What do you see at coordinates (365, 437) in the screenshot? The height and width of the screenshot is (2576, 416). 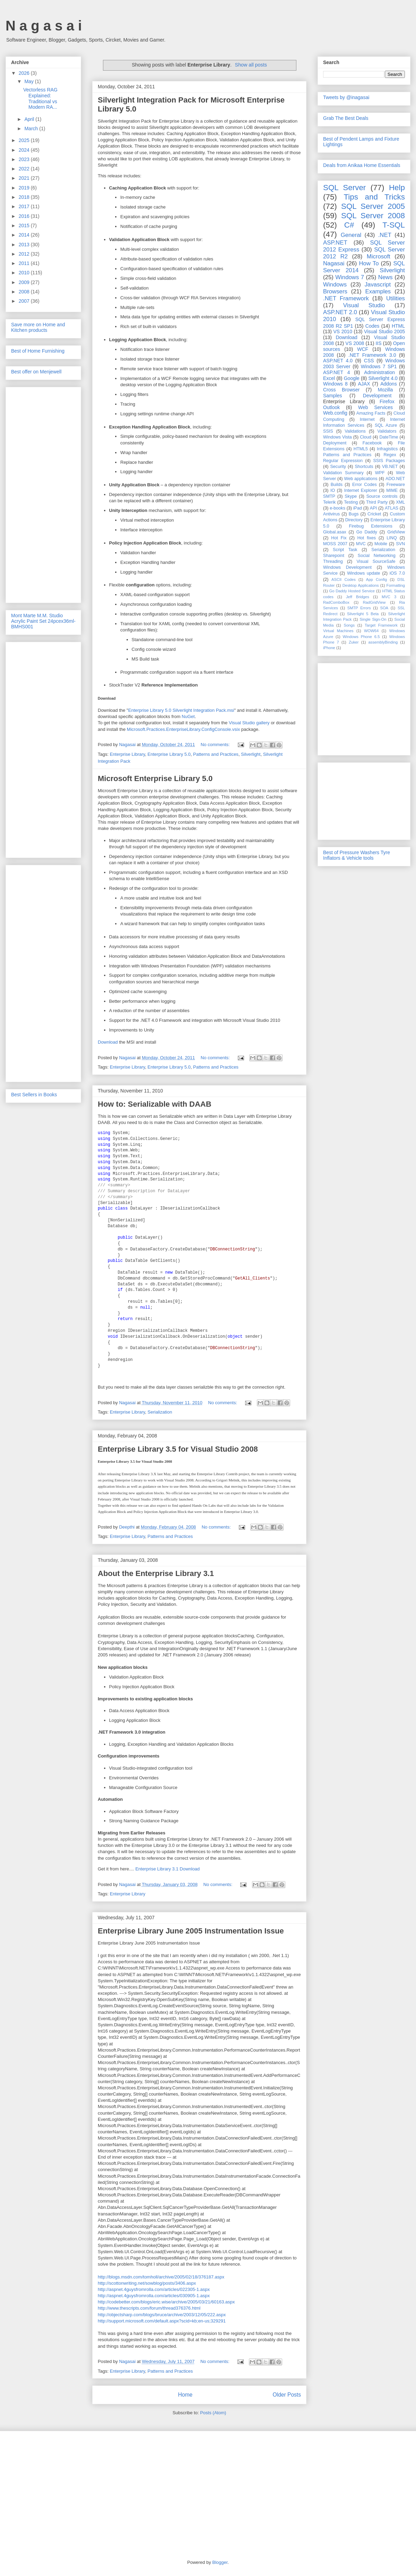 I see `Cloud` at bounding box center [365, 437].